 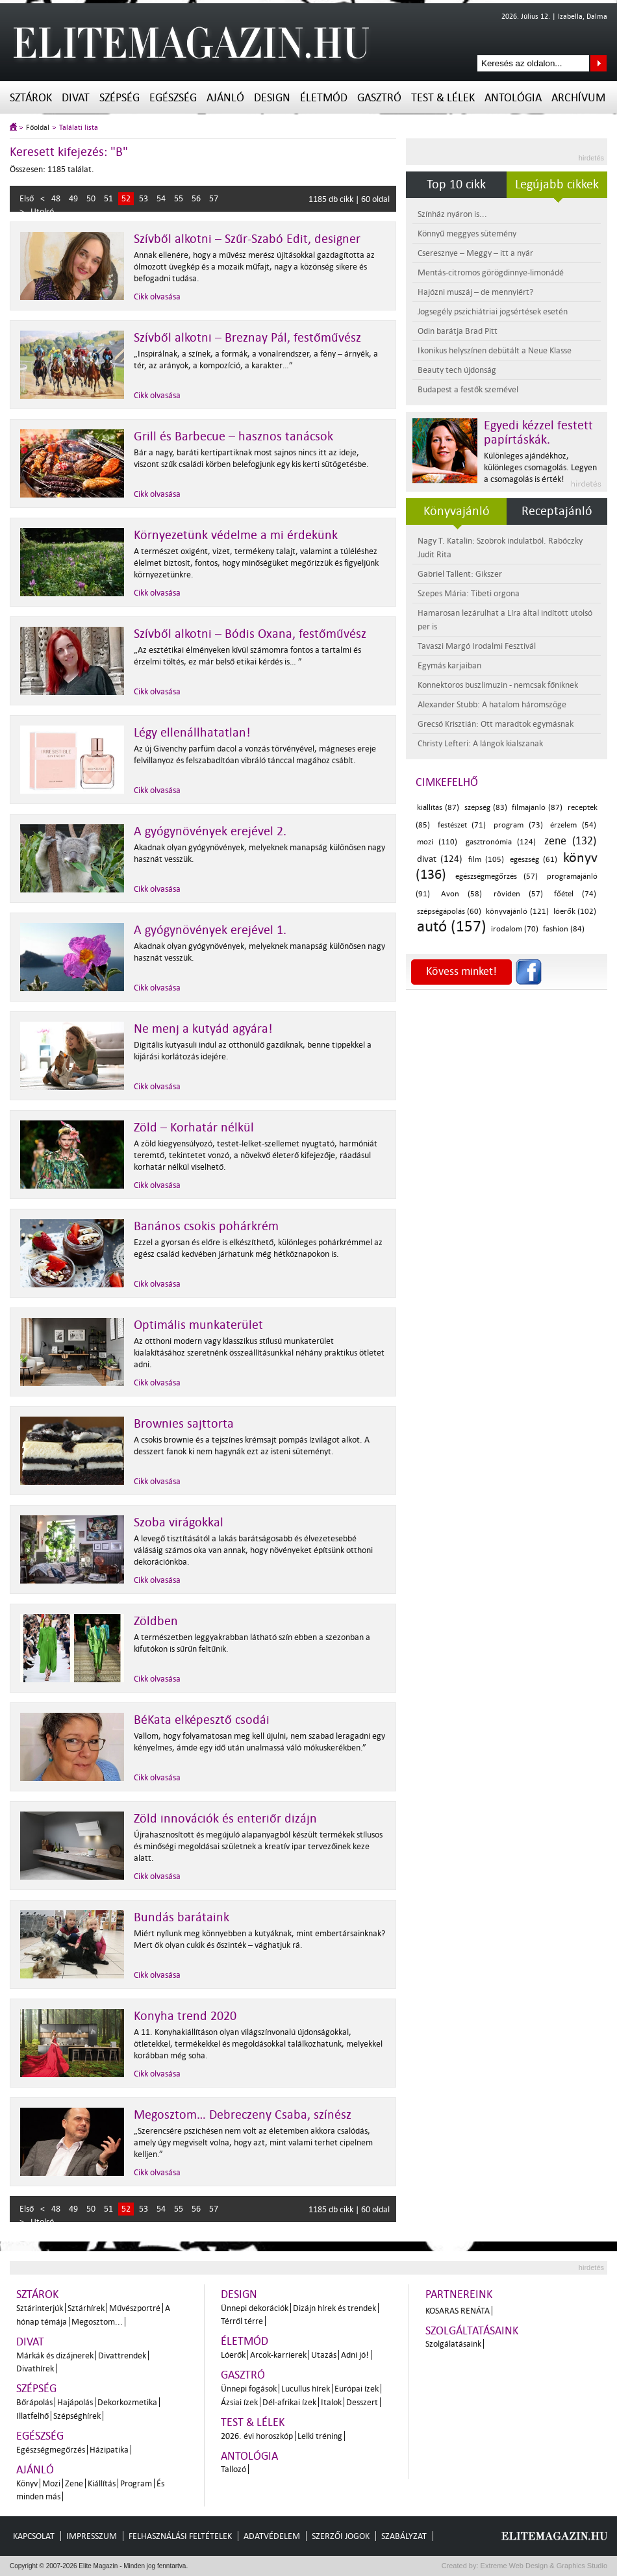 I want to click on Hajápolás, so click(x=75, y=2402).